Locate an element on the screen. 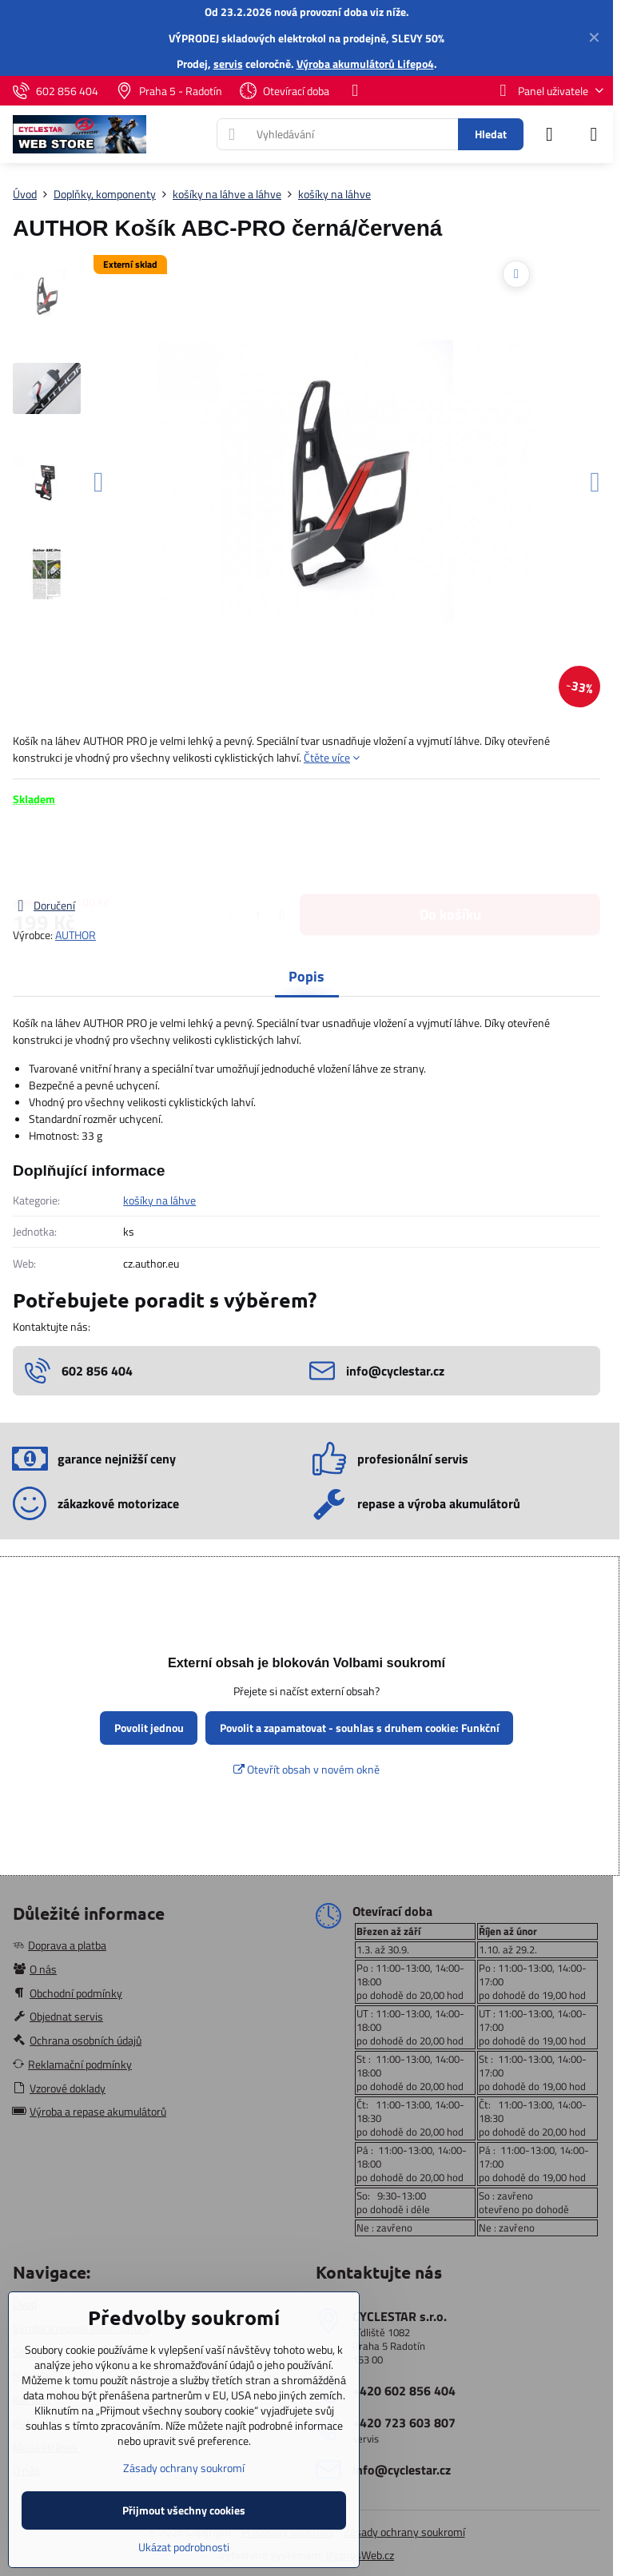 The width and height of the screenshot is (625, 2576). Zásady ochrany soukromí is located at coordinates (404, 2531).